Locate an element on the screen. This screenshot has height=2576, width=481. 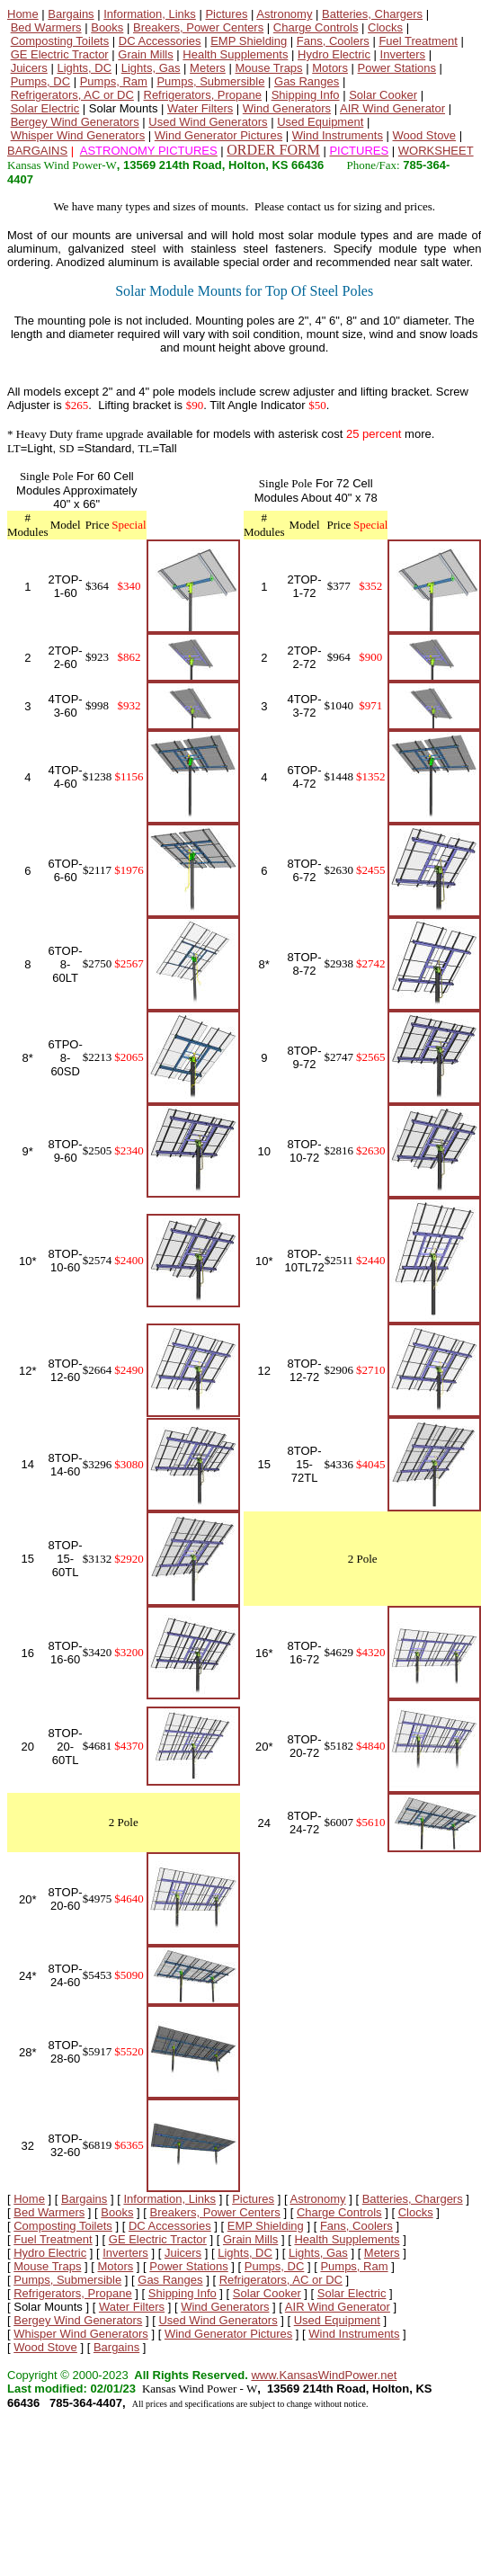
Wind Generator Pictures is located at coordinates (218, 135).